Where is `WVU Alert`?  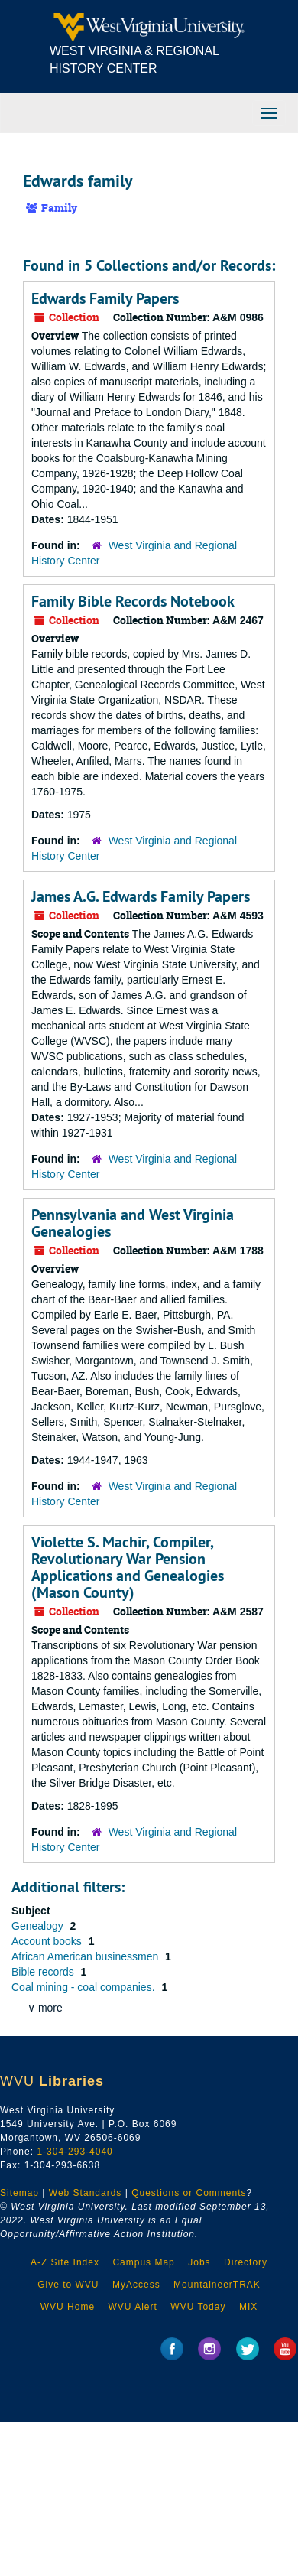
WVU Alert is located at coordinates (133, 2306).